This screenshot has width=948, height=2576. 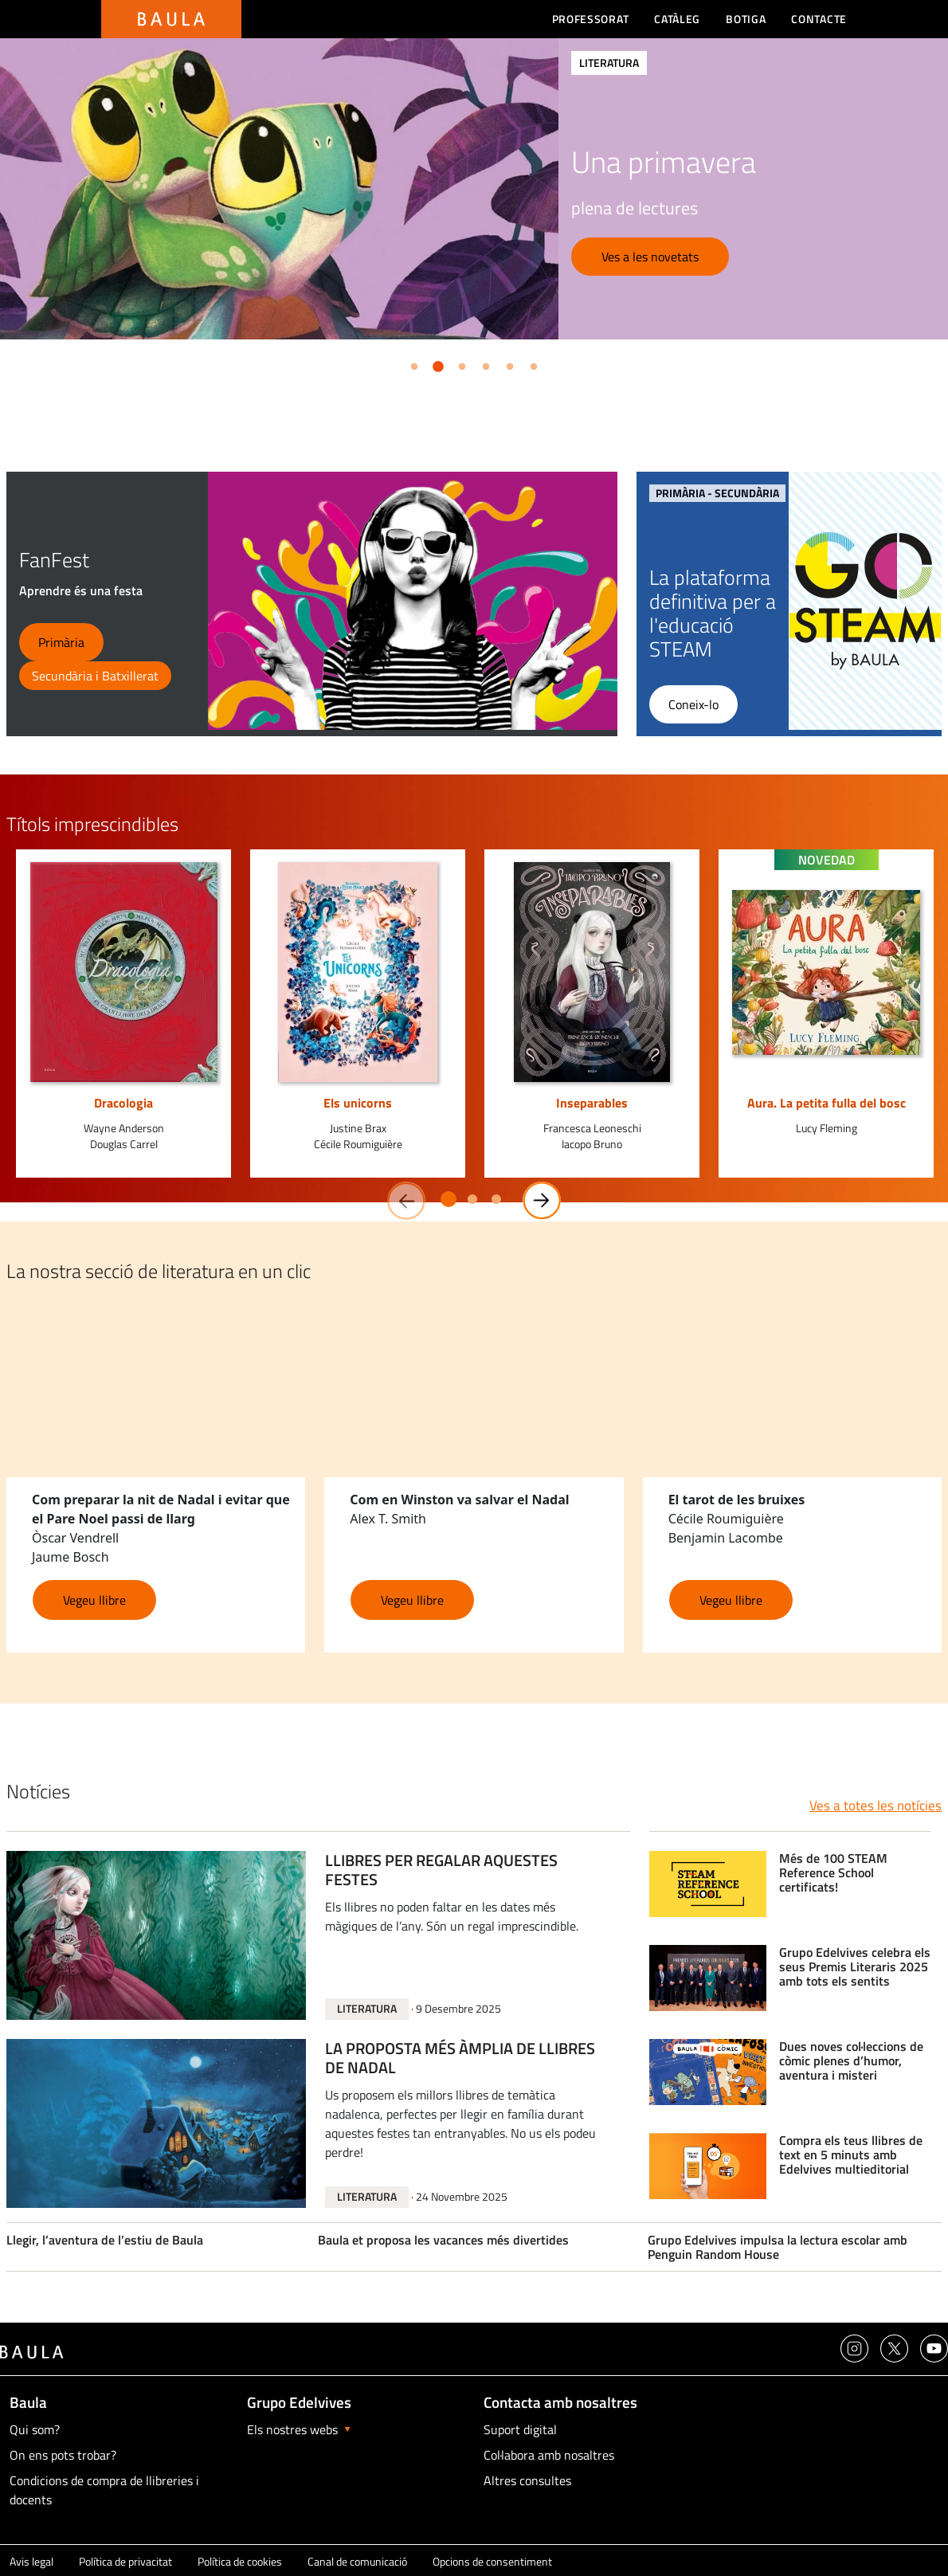 What do you see at coordinates (459, 364) in the screenshot?
I see `3 [button]` at bounding box center [459, 364].